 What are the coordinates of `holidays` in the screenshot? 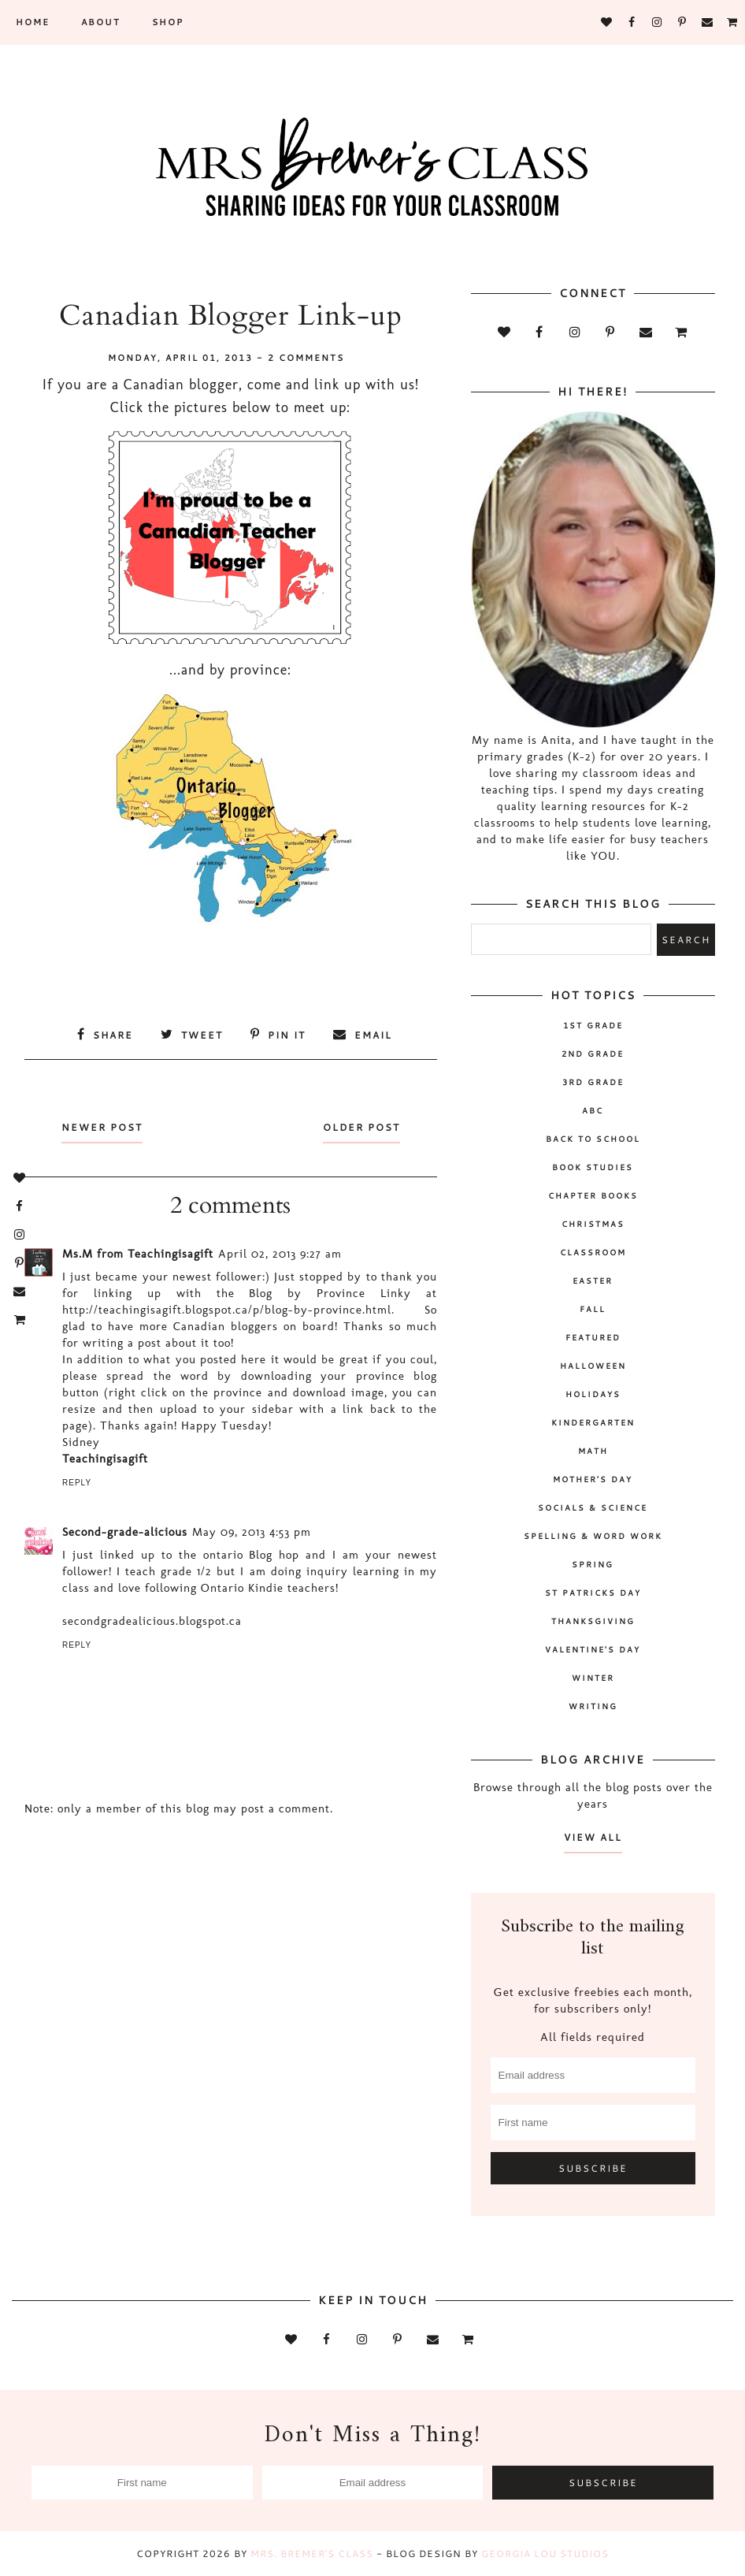 It's located at (593, 1394).